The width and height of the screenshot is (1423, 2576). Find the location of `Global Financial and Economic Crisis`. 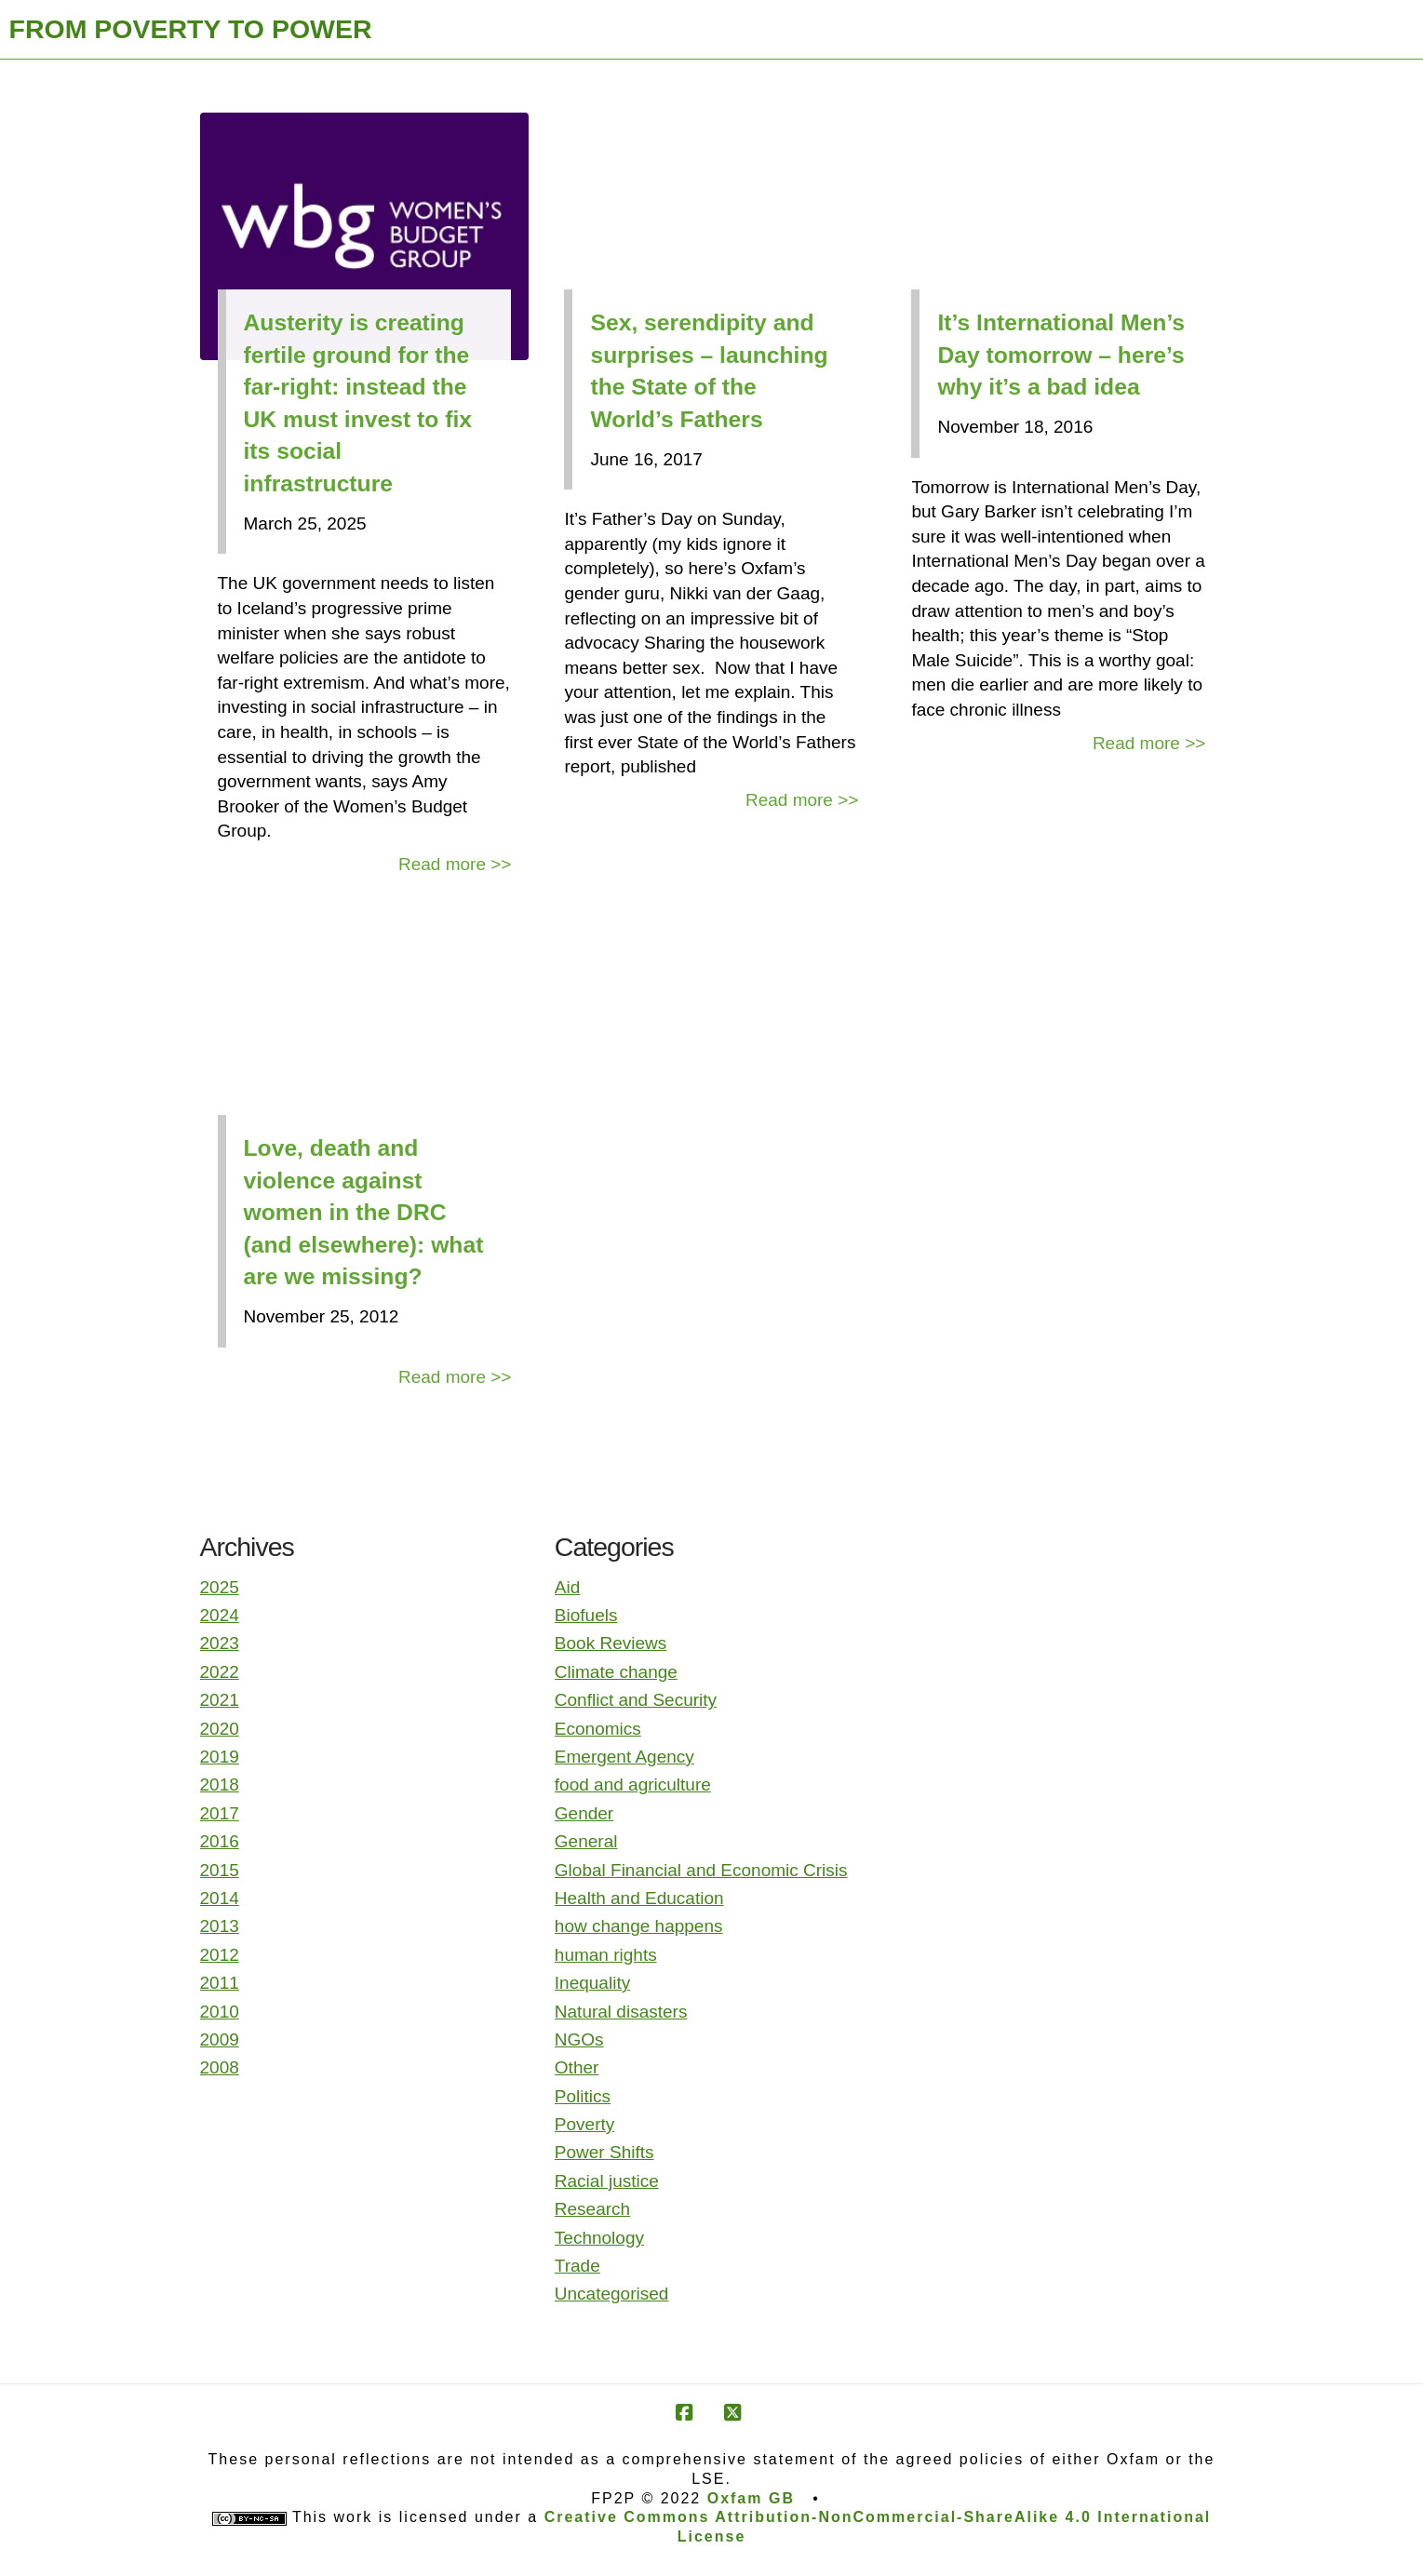

Global Financial and Economic Crisis is located at coordinates (701, 1870).